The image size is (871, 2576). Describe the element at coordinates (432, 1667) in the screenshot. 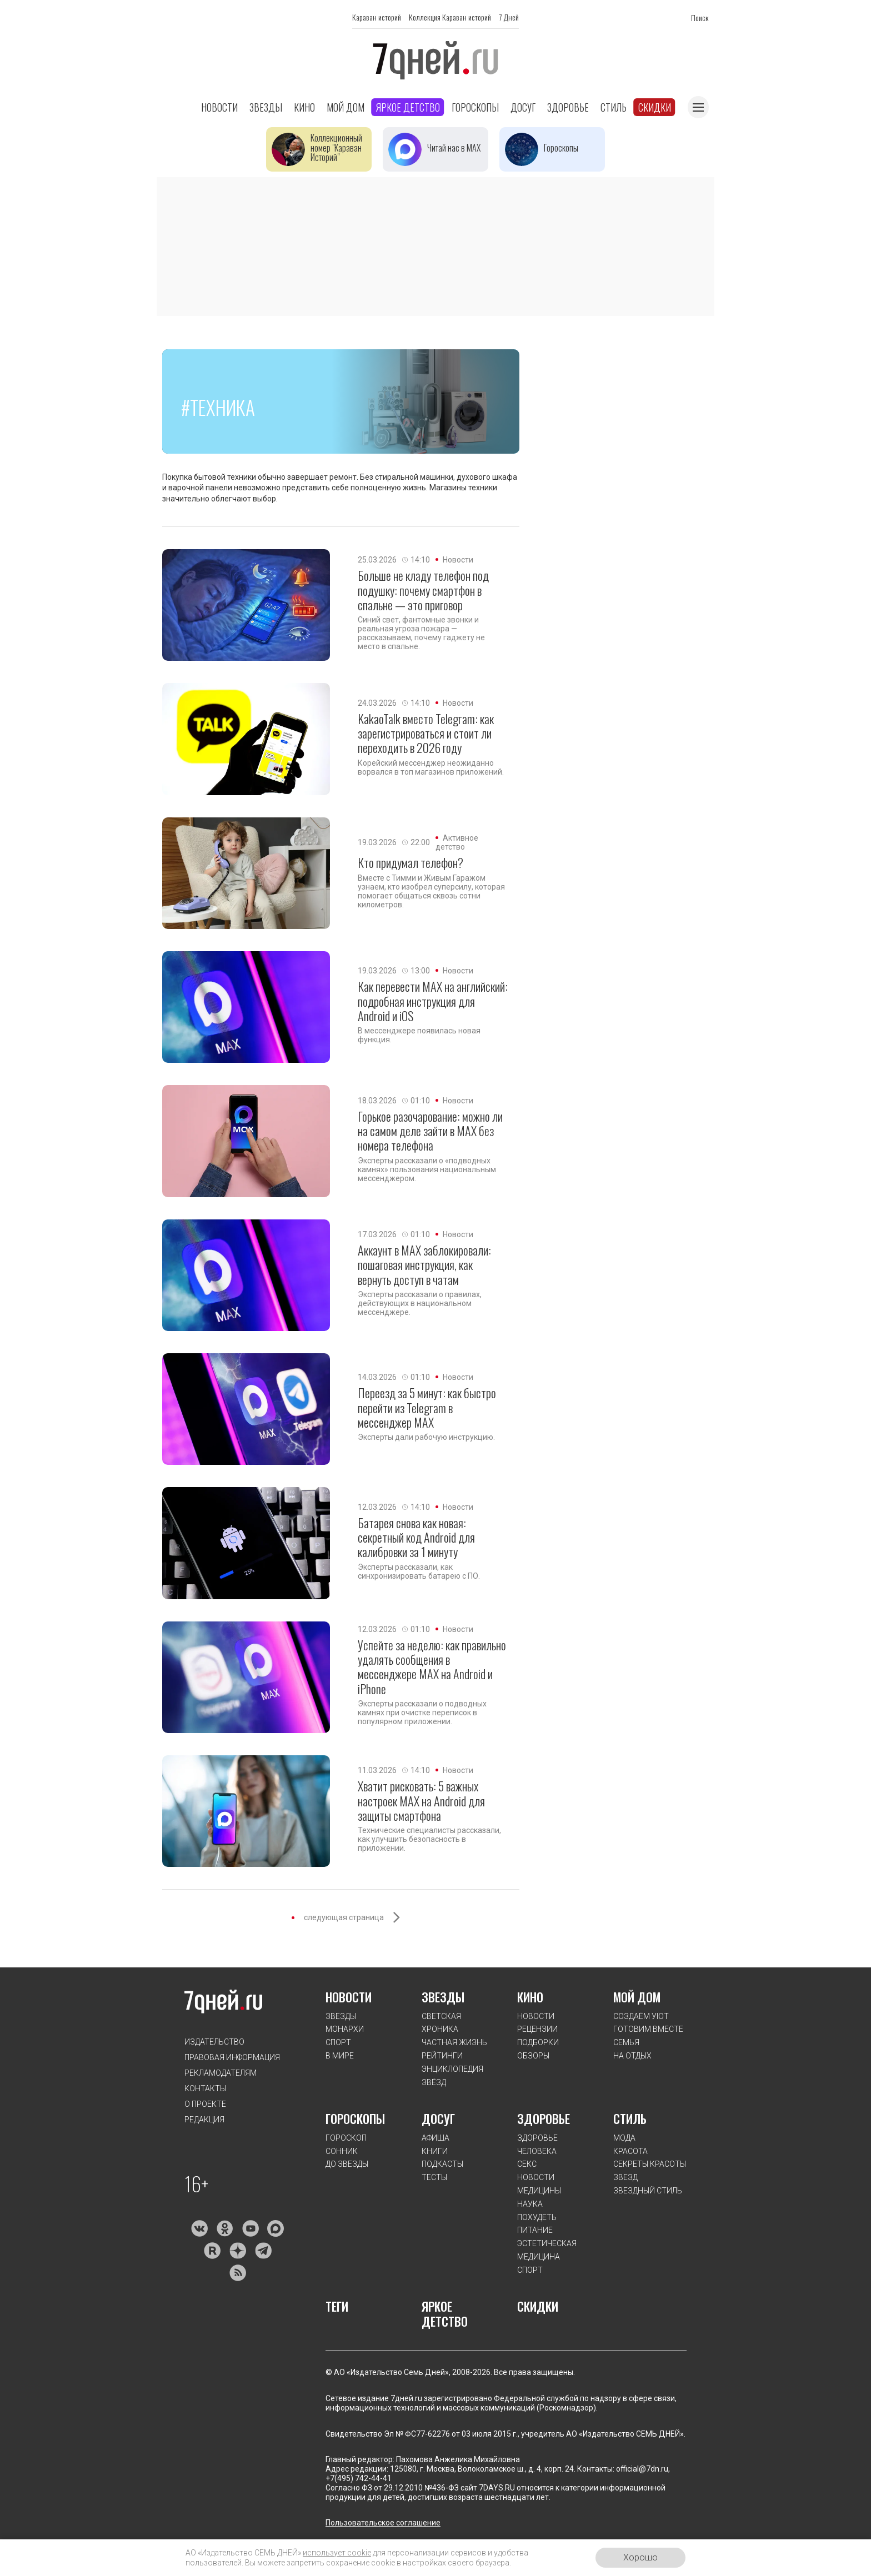

I see `Успейте за неделю: как правильно удалять сообщения в мессенджере MAX на Android и iPhone` at that location.